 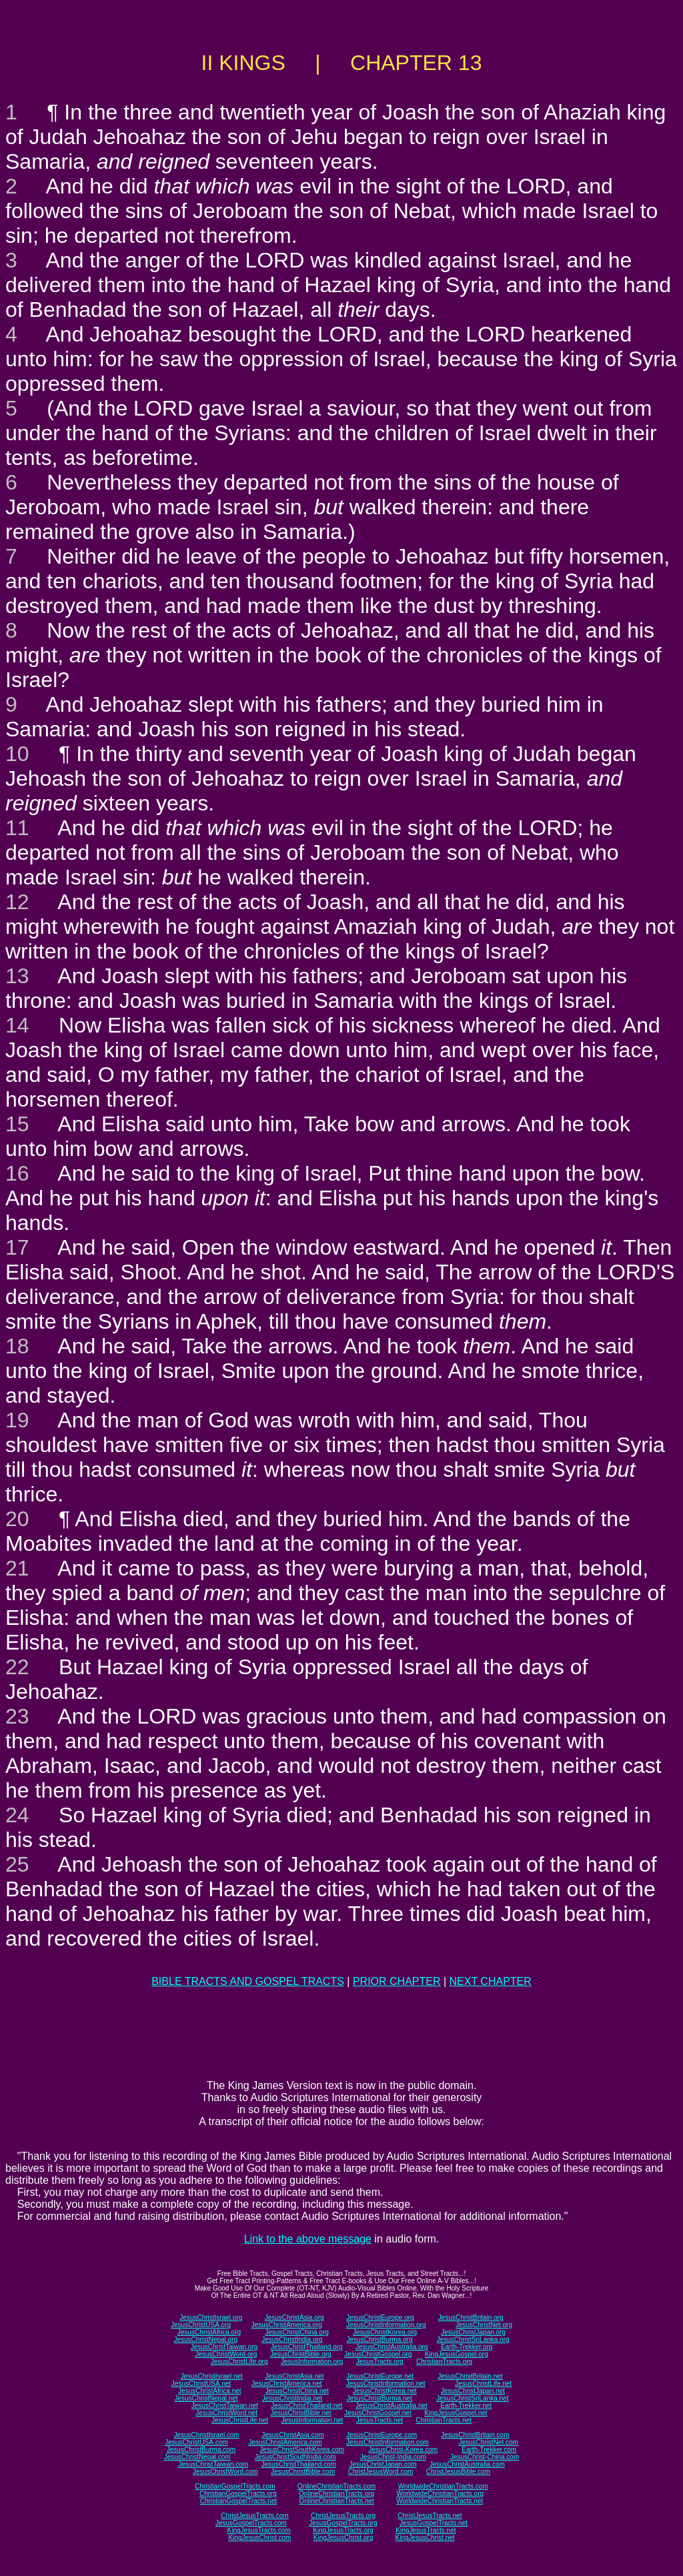 What do you see at coordinates (403, 2449) in the screenshot?
I see `JesusChrist-Korea.com` at bounding box center [403, 2449].